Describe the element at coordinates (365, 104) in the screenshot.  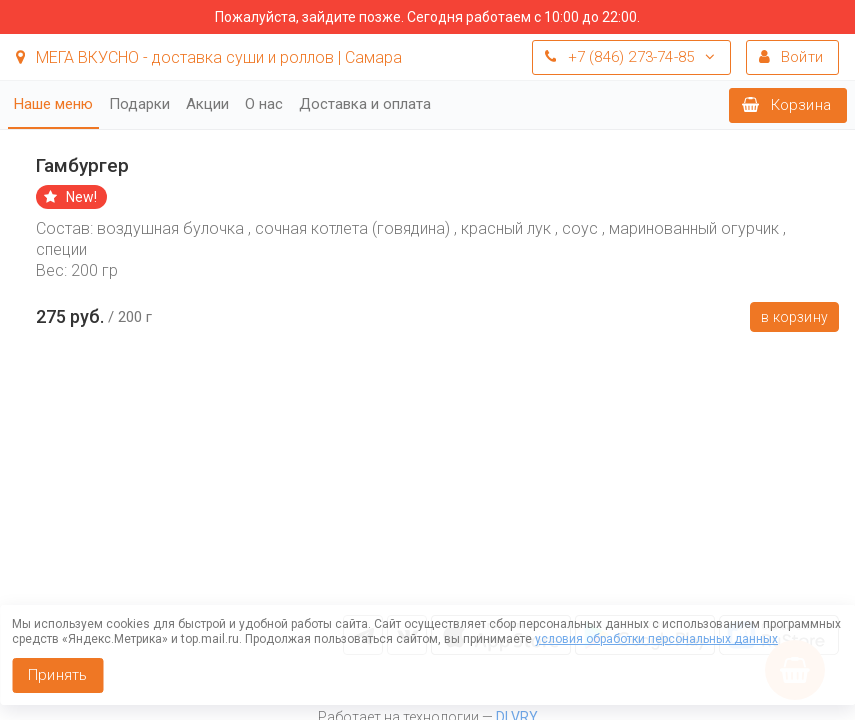
I see `Доставка и оплата` at that location.